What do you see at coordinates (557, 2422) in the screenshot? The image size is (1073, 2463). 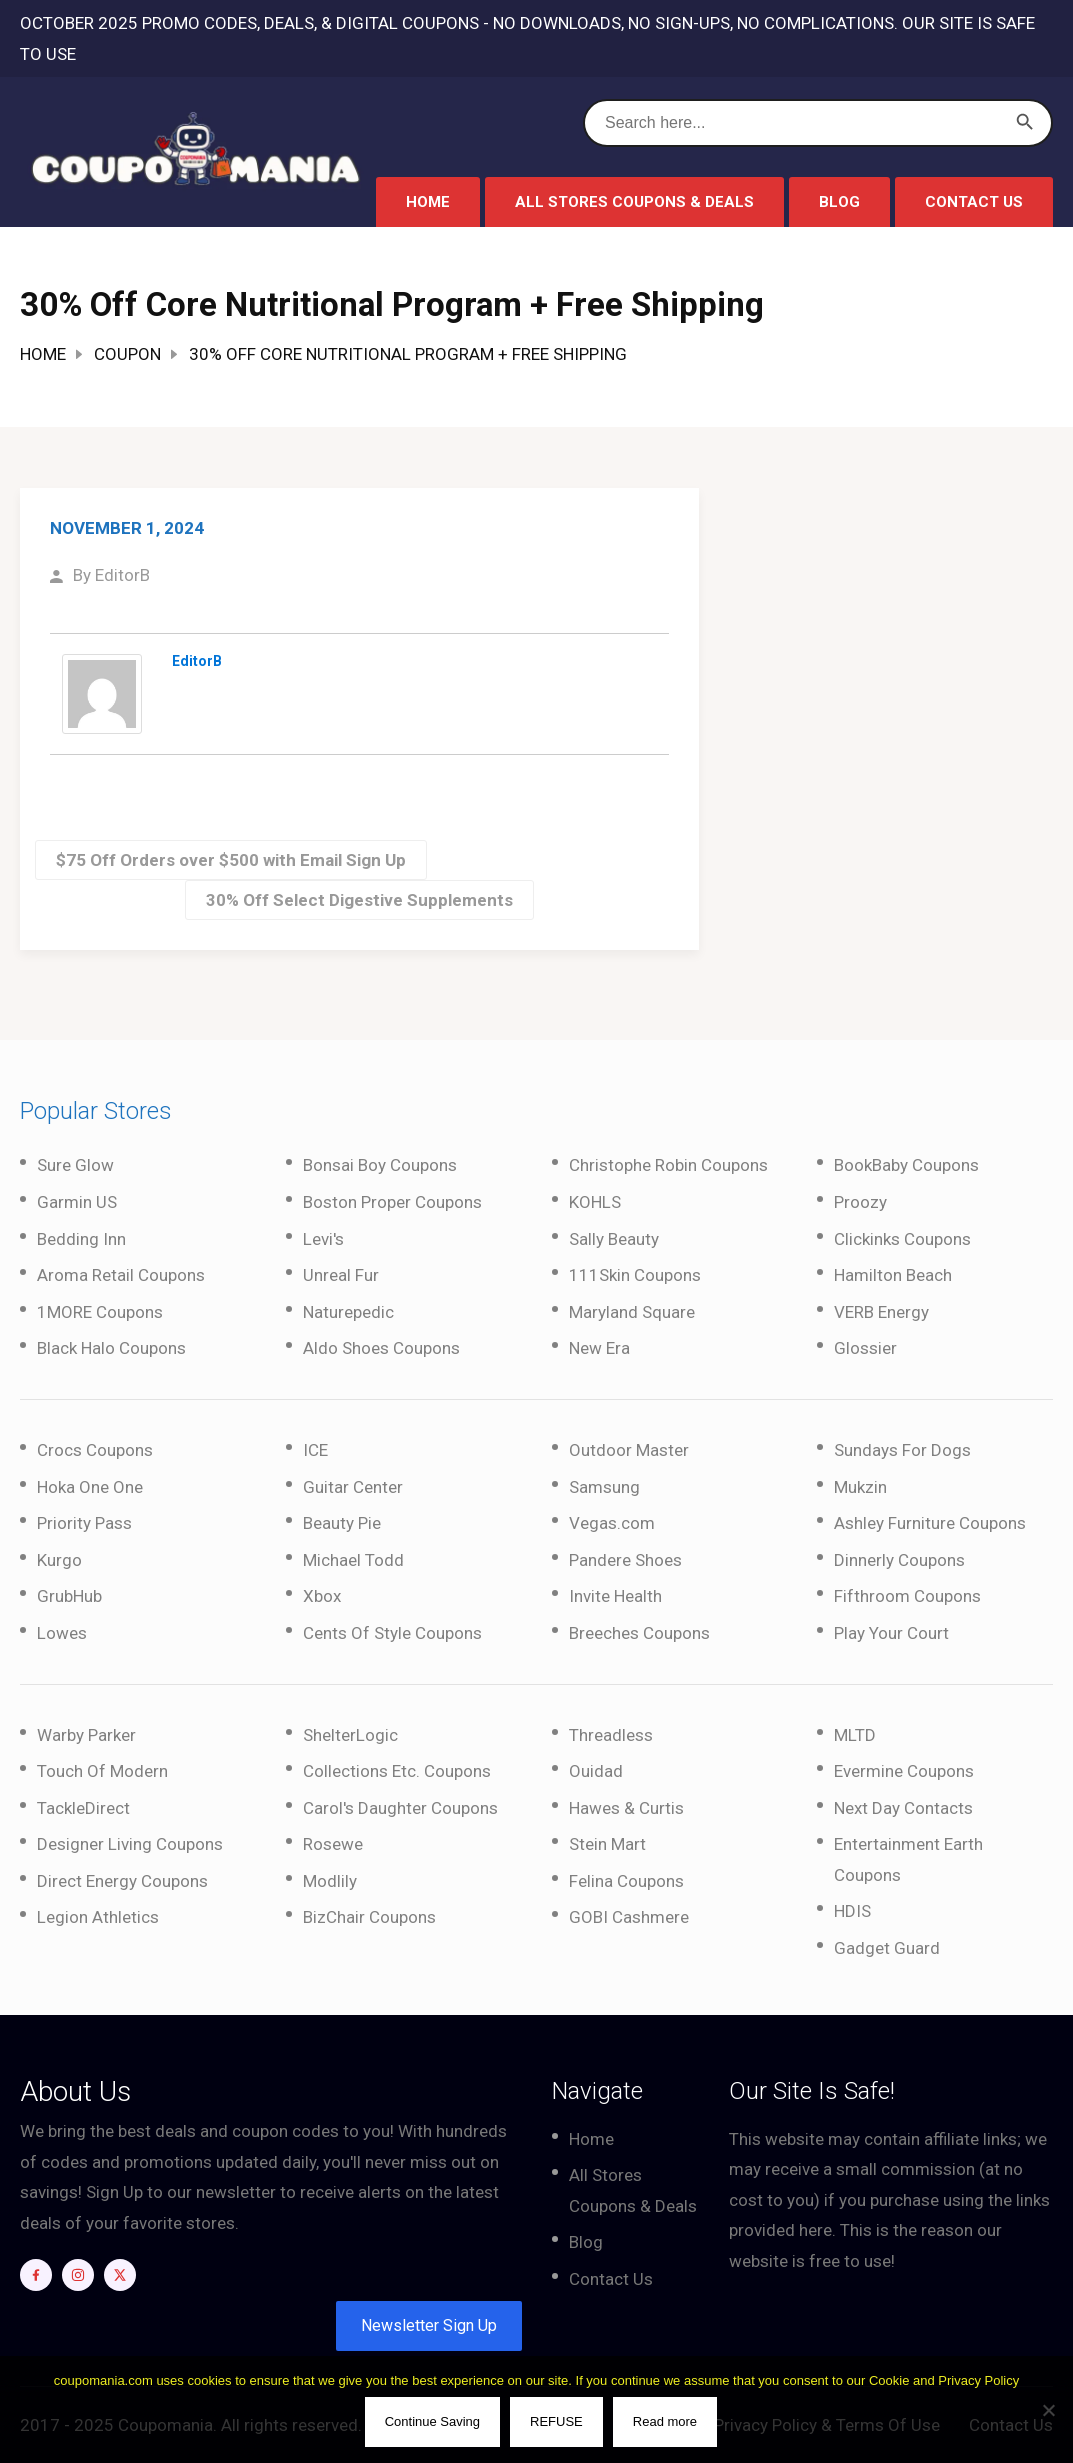 I see `REFUSE` at bounding box center [557, 2422].